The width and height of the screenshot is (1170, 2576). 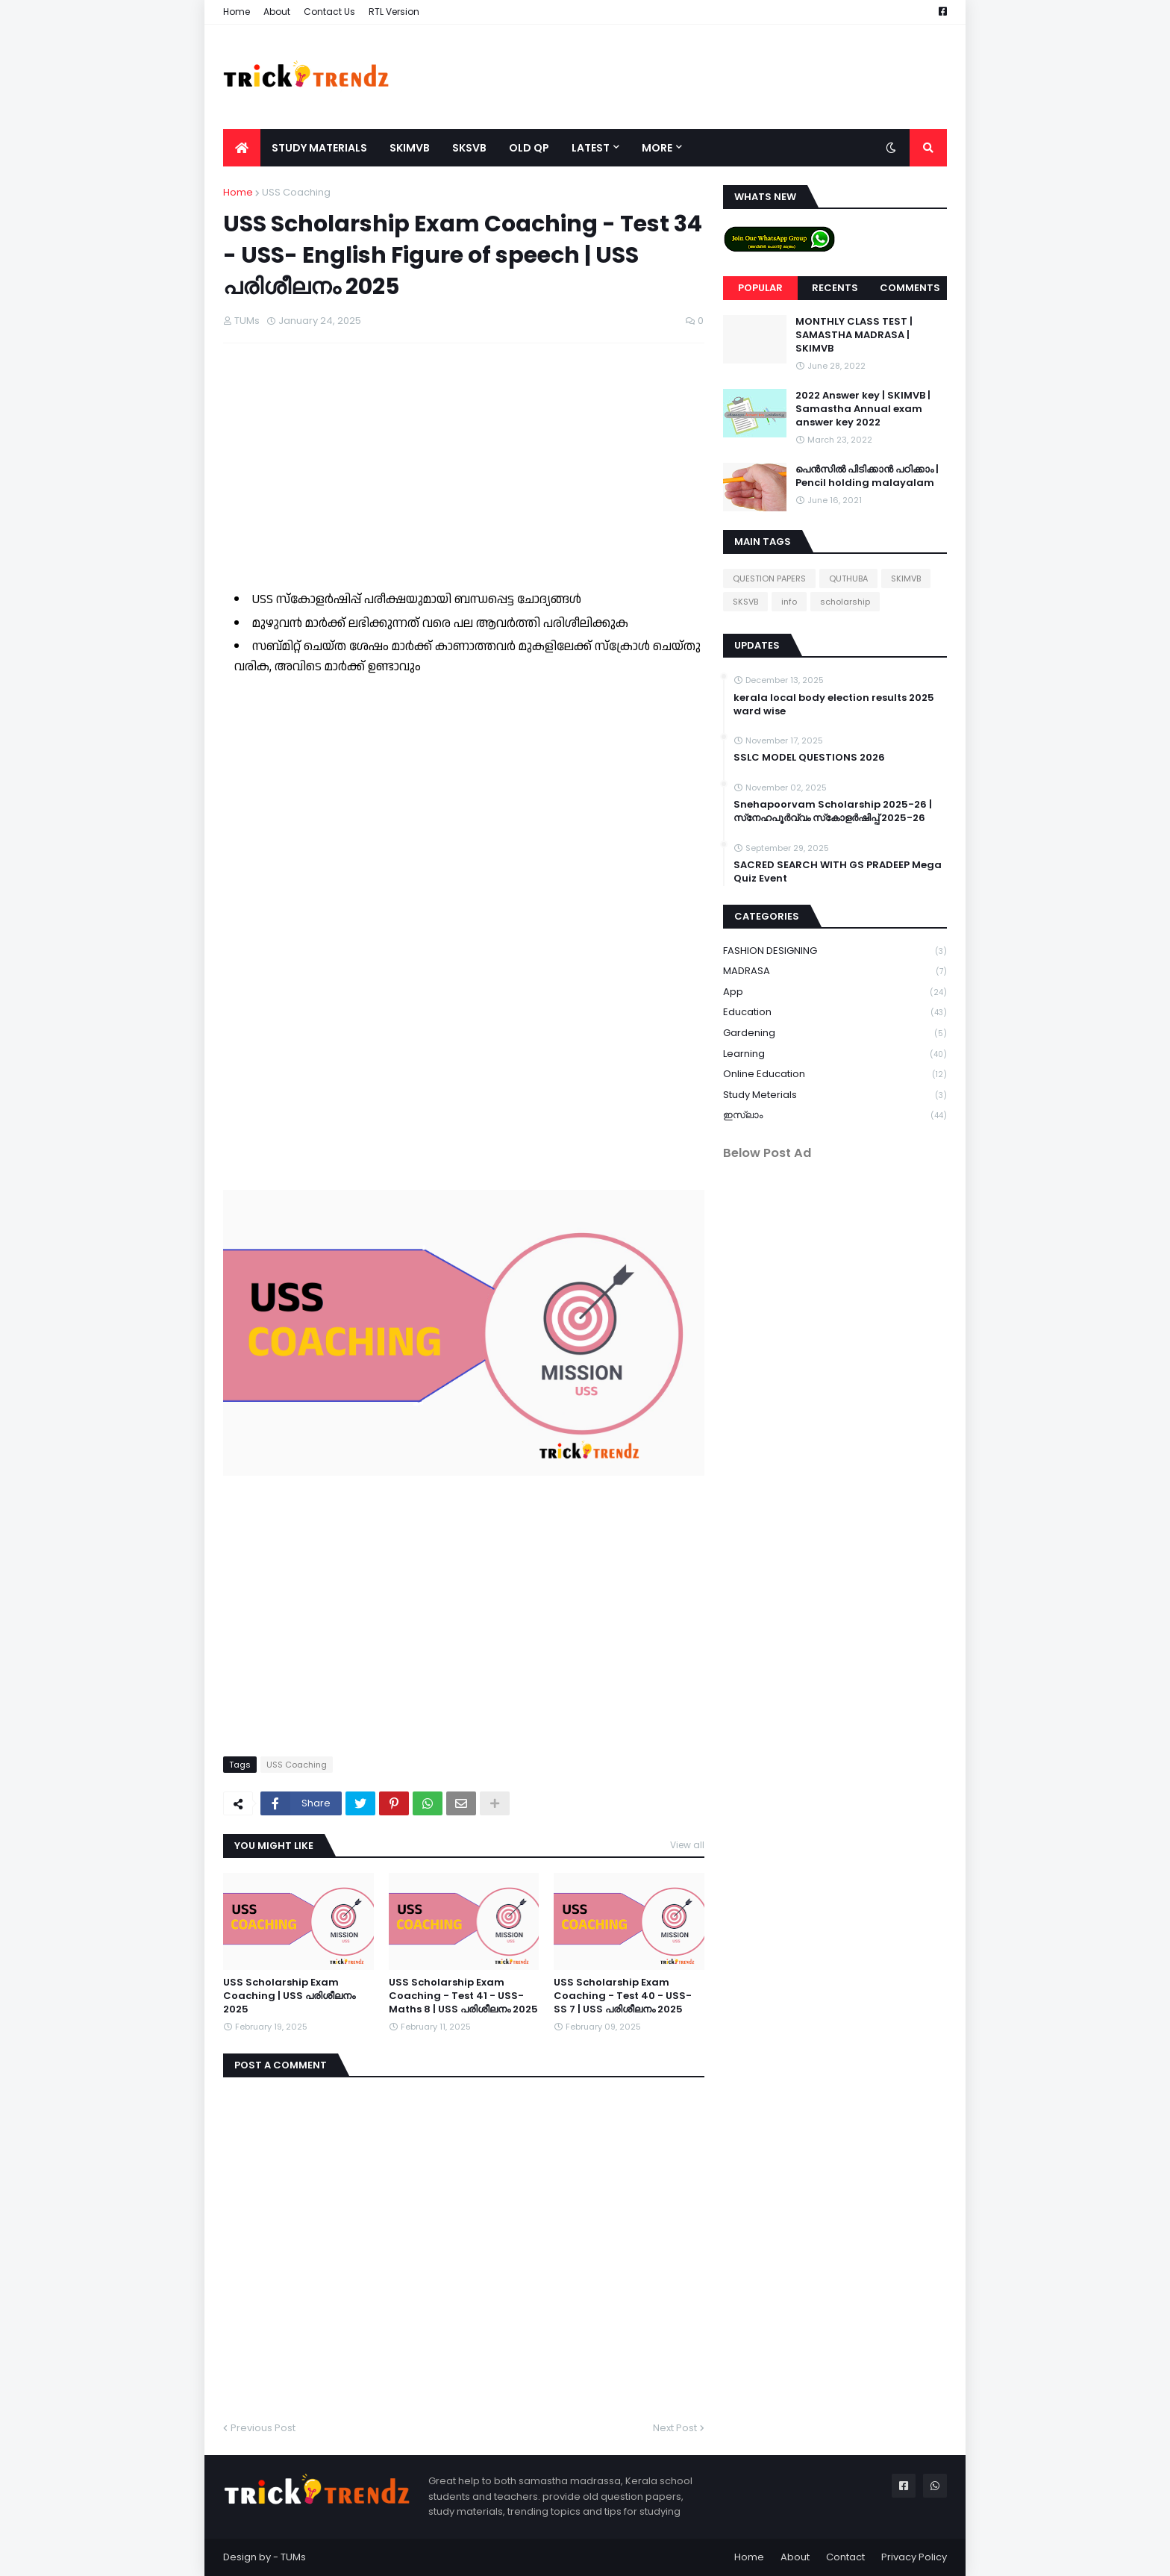 What do you see at coordinates (854, 335) in the screenshot?
I see `MONTHLY CLASS TEST | SAMASTHA MADRASA | SKIMVB` at bounding box center [854, 335].